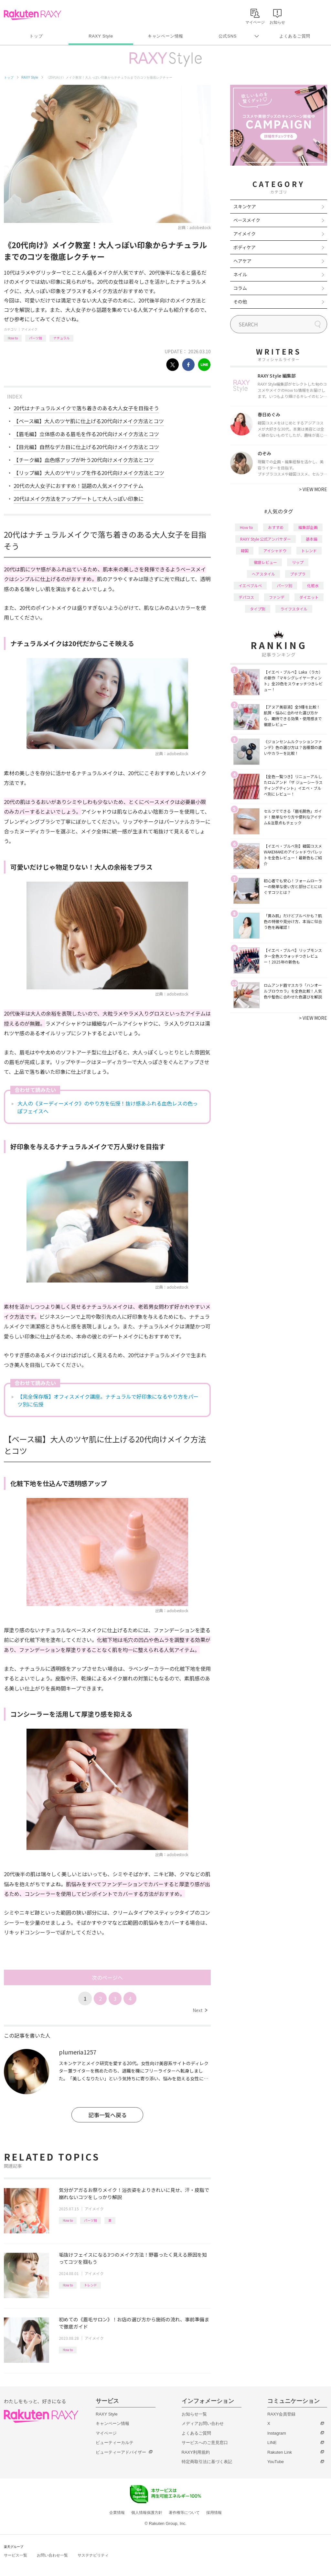  Describe the element at coordinates (89, 421) in the screenshot. I see `【ベース編】大人のツヤ肌に仕上げる20代向けメイク方法とコツ` at that location.